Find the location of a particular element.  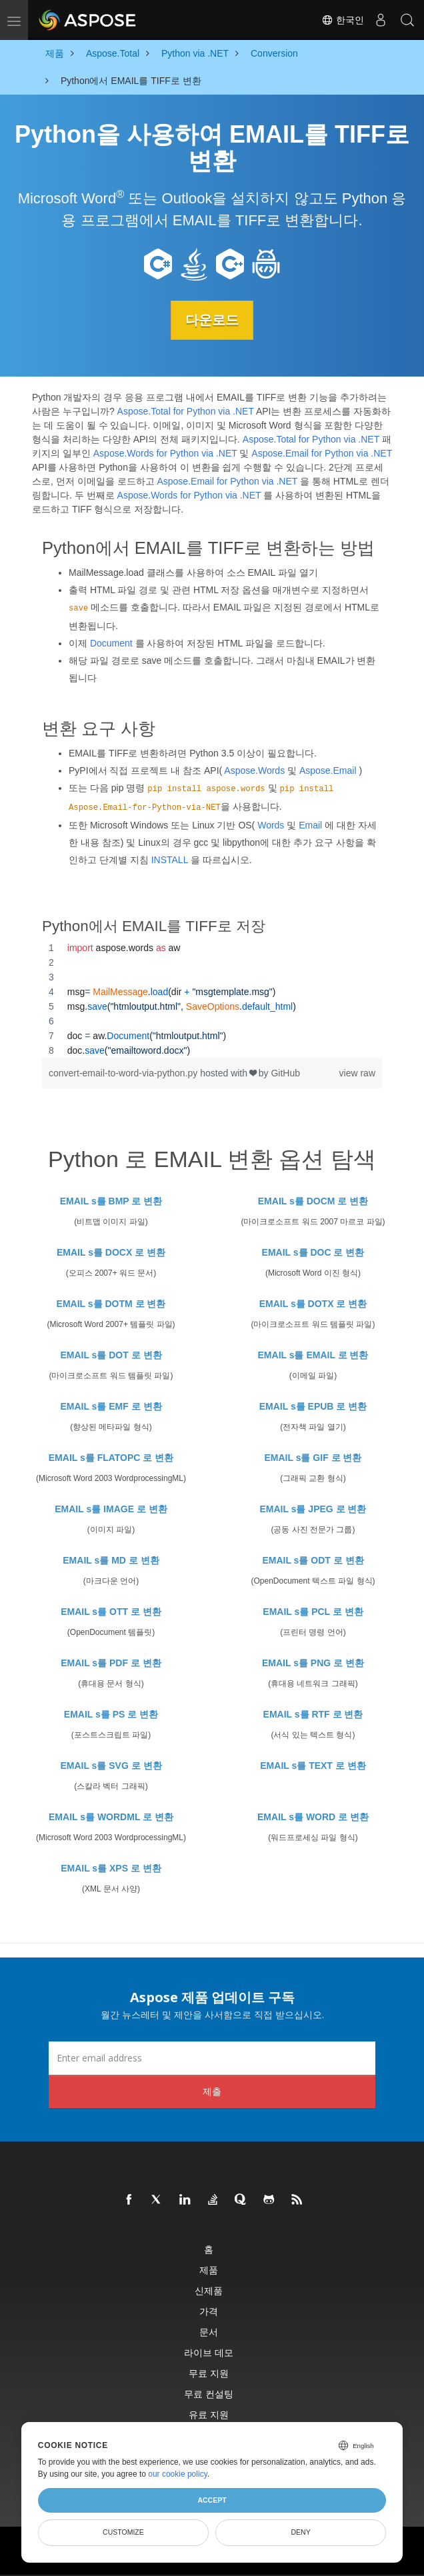

라이브 데모 is located at coordinates (208, 2351).